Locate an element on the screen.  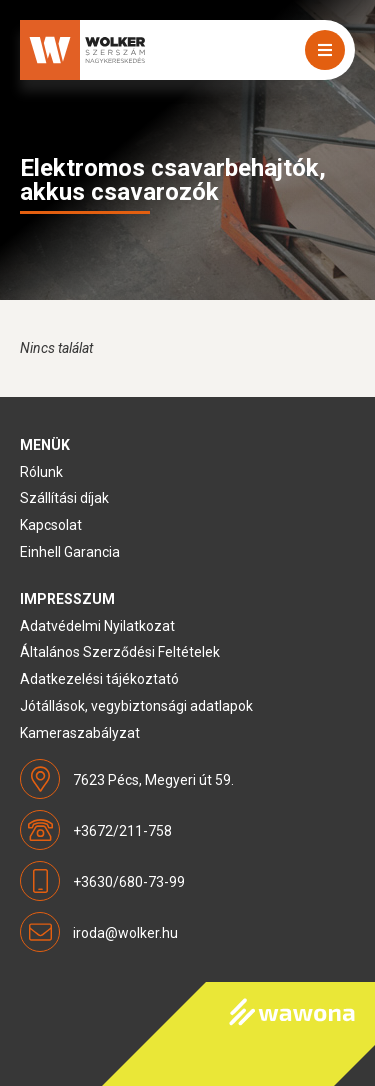
Jótállások, vegybiztonsági adatlapok is located at coordinates (136, 706).